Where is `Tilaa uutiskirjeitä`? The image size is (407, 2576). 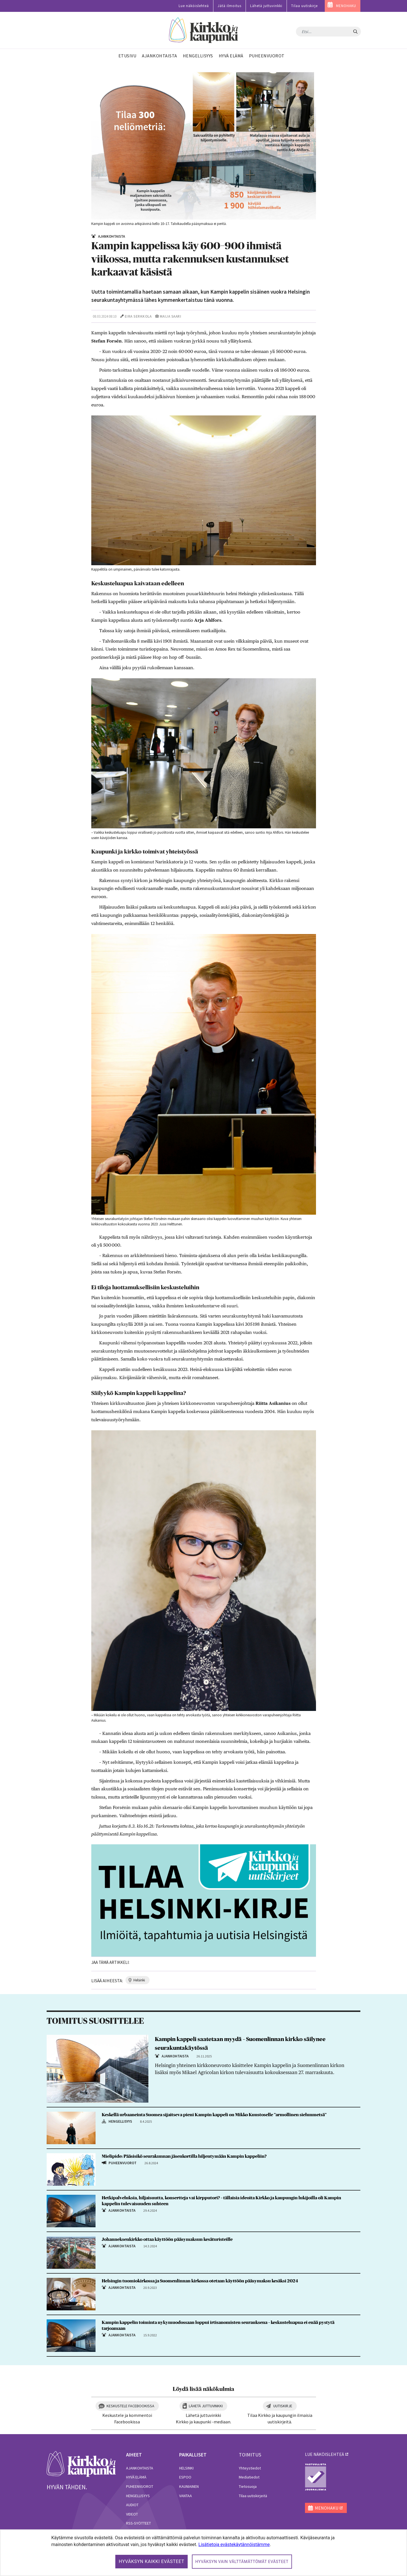
Tilaa uutiskirjeitä is located at coordinates (253, 2495).